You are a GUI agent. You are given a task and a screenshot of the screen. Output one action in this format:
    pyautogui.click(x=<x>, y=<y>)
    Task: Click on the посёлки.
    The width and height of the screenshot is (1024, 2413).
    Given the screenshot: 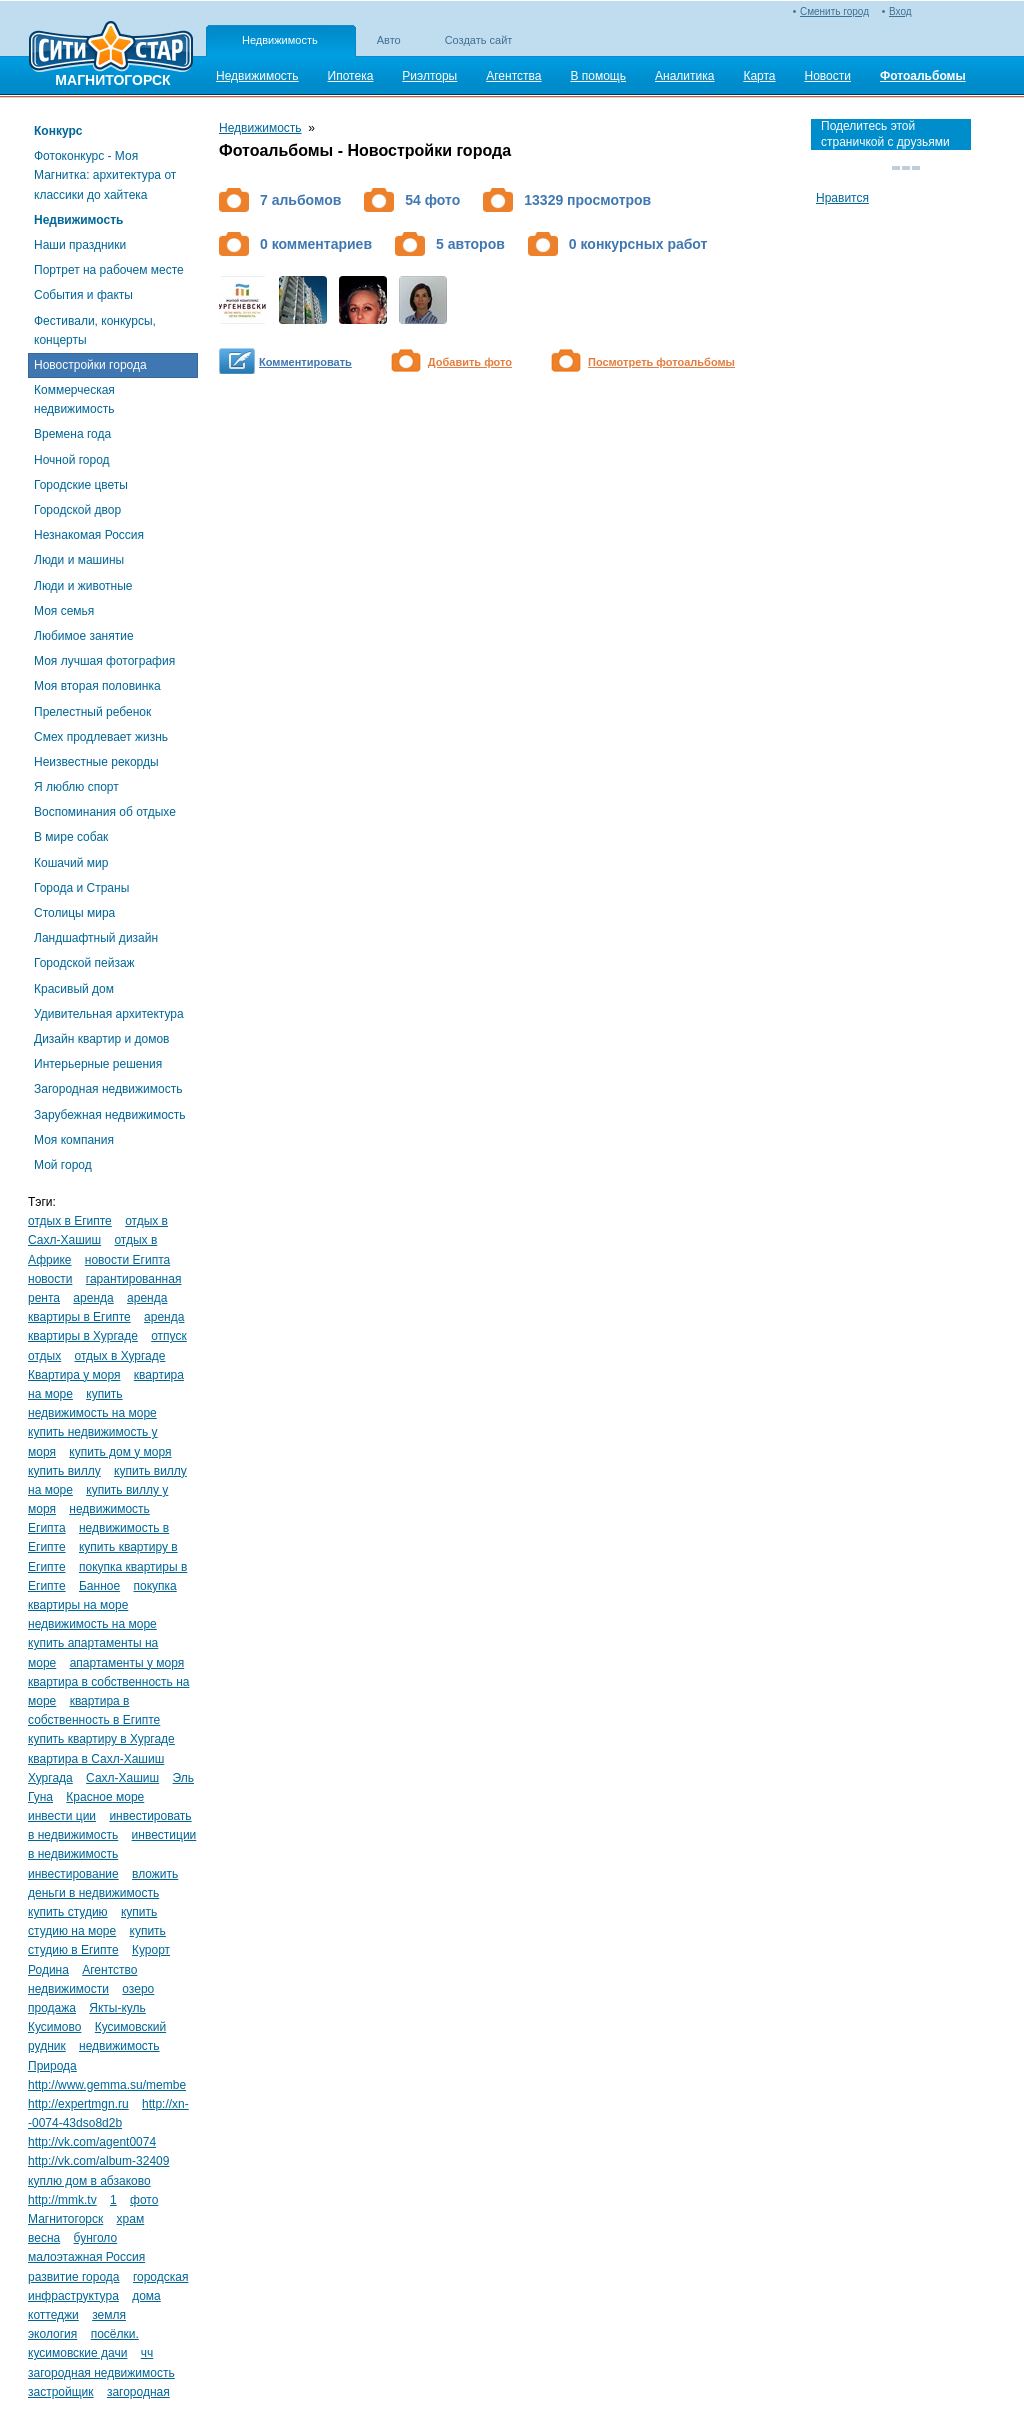 What is the action you would take?
    pyautogui.click(x=115, y=2334)
    